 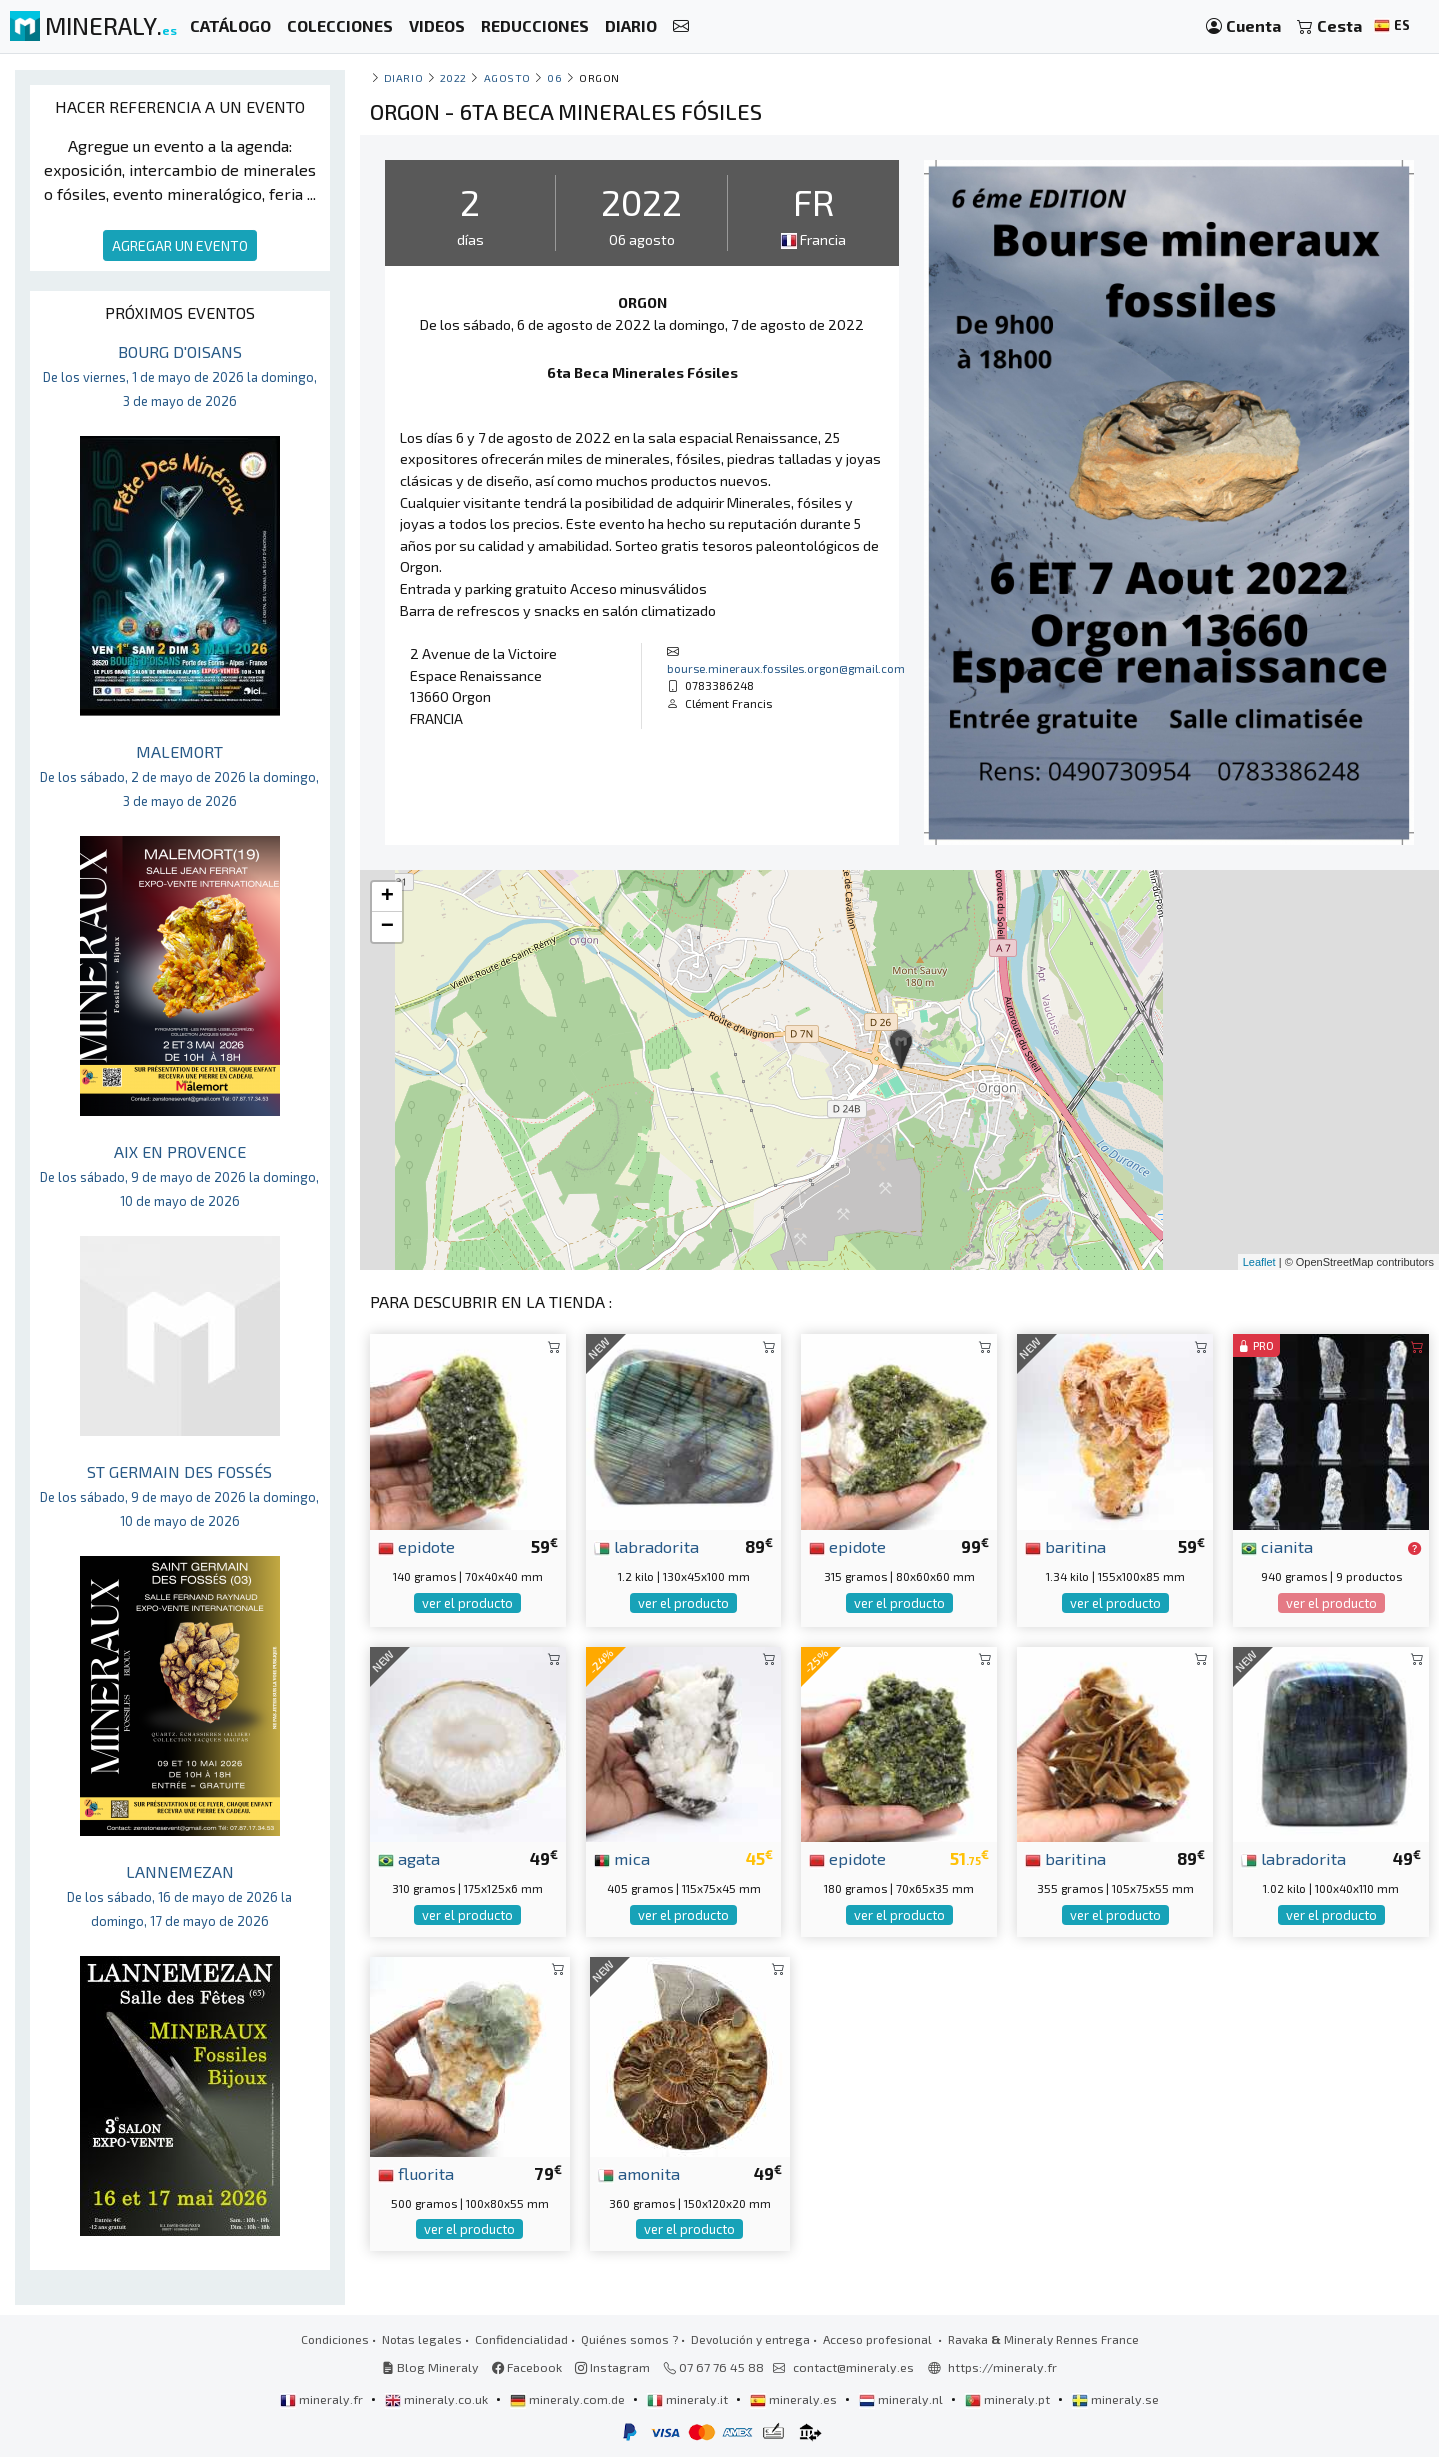 I want to click on fluorita, so click(x=416, y=2173).